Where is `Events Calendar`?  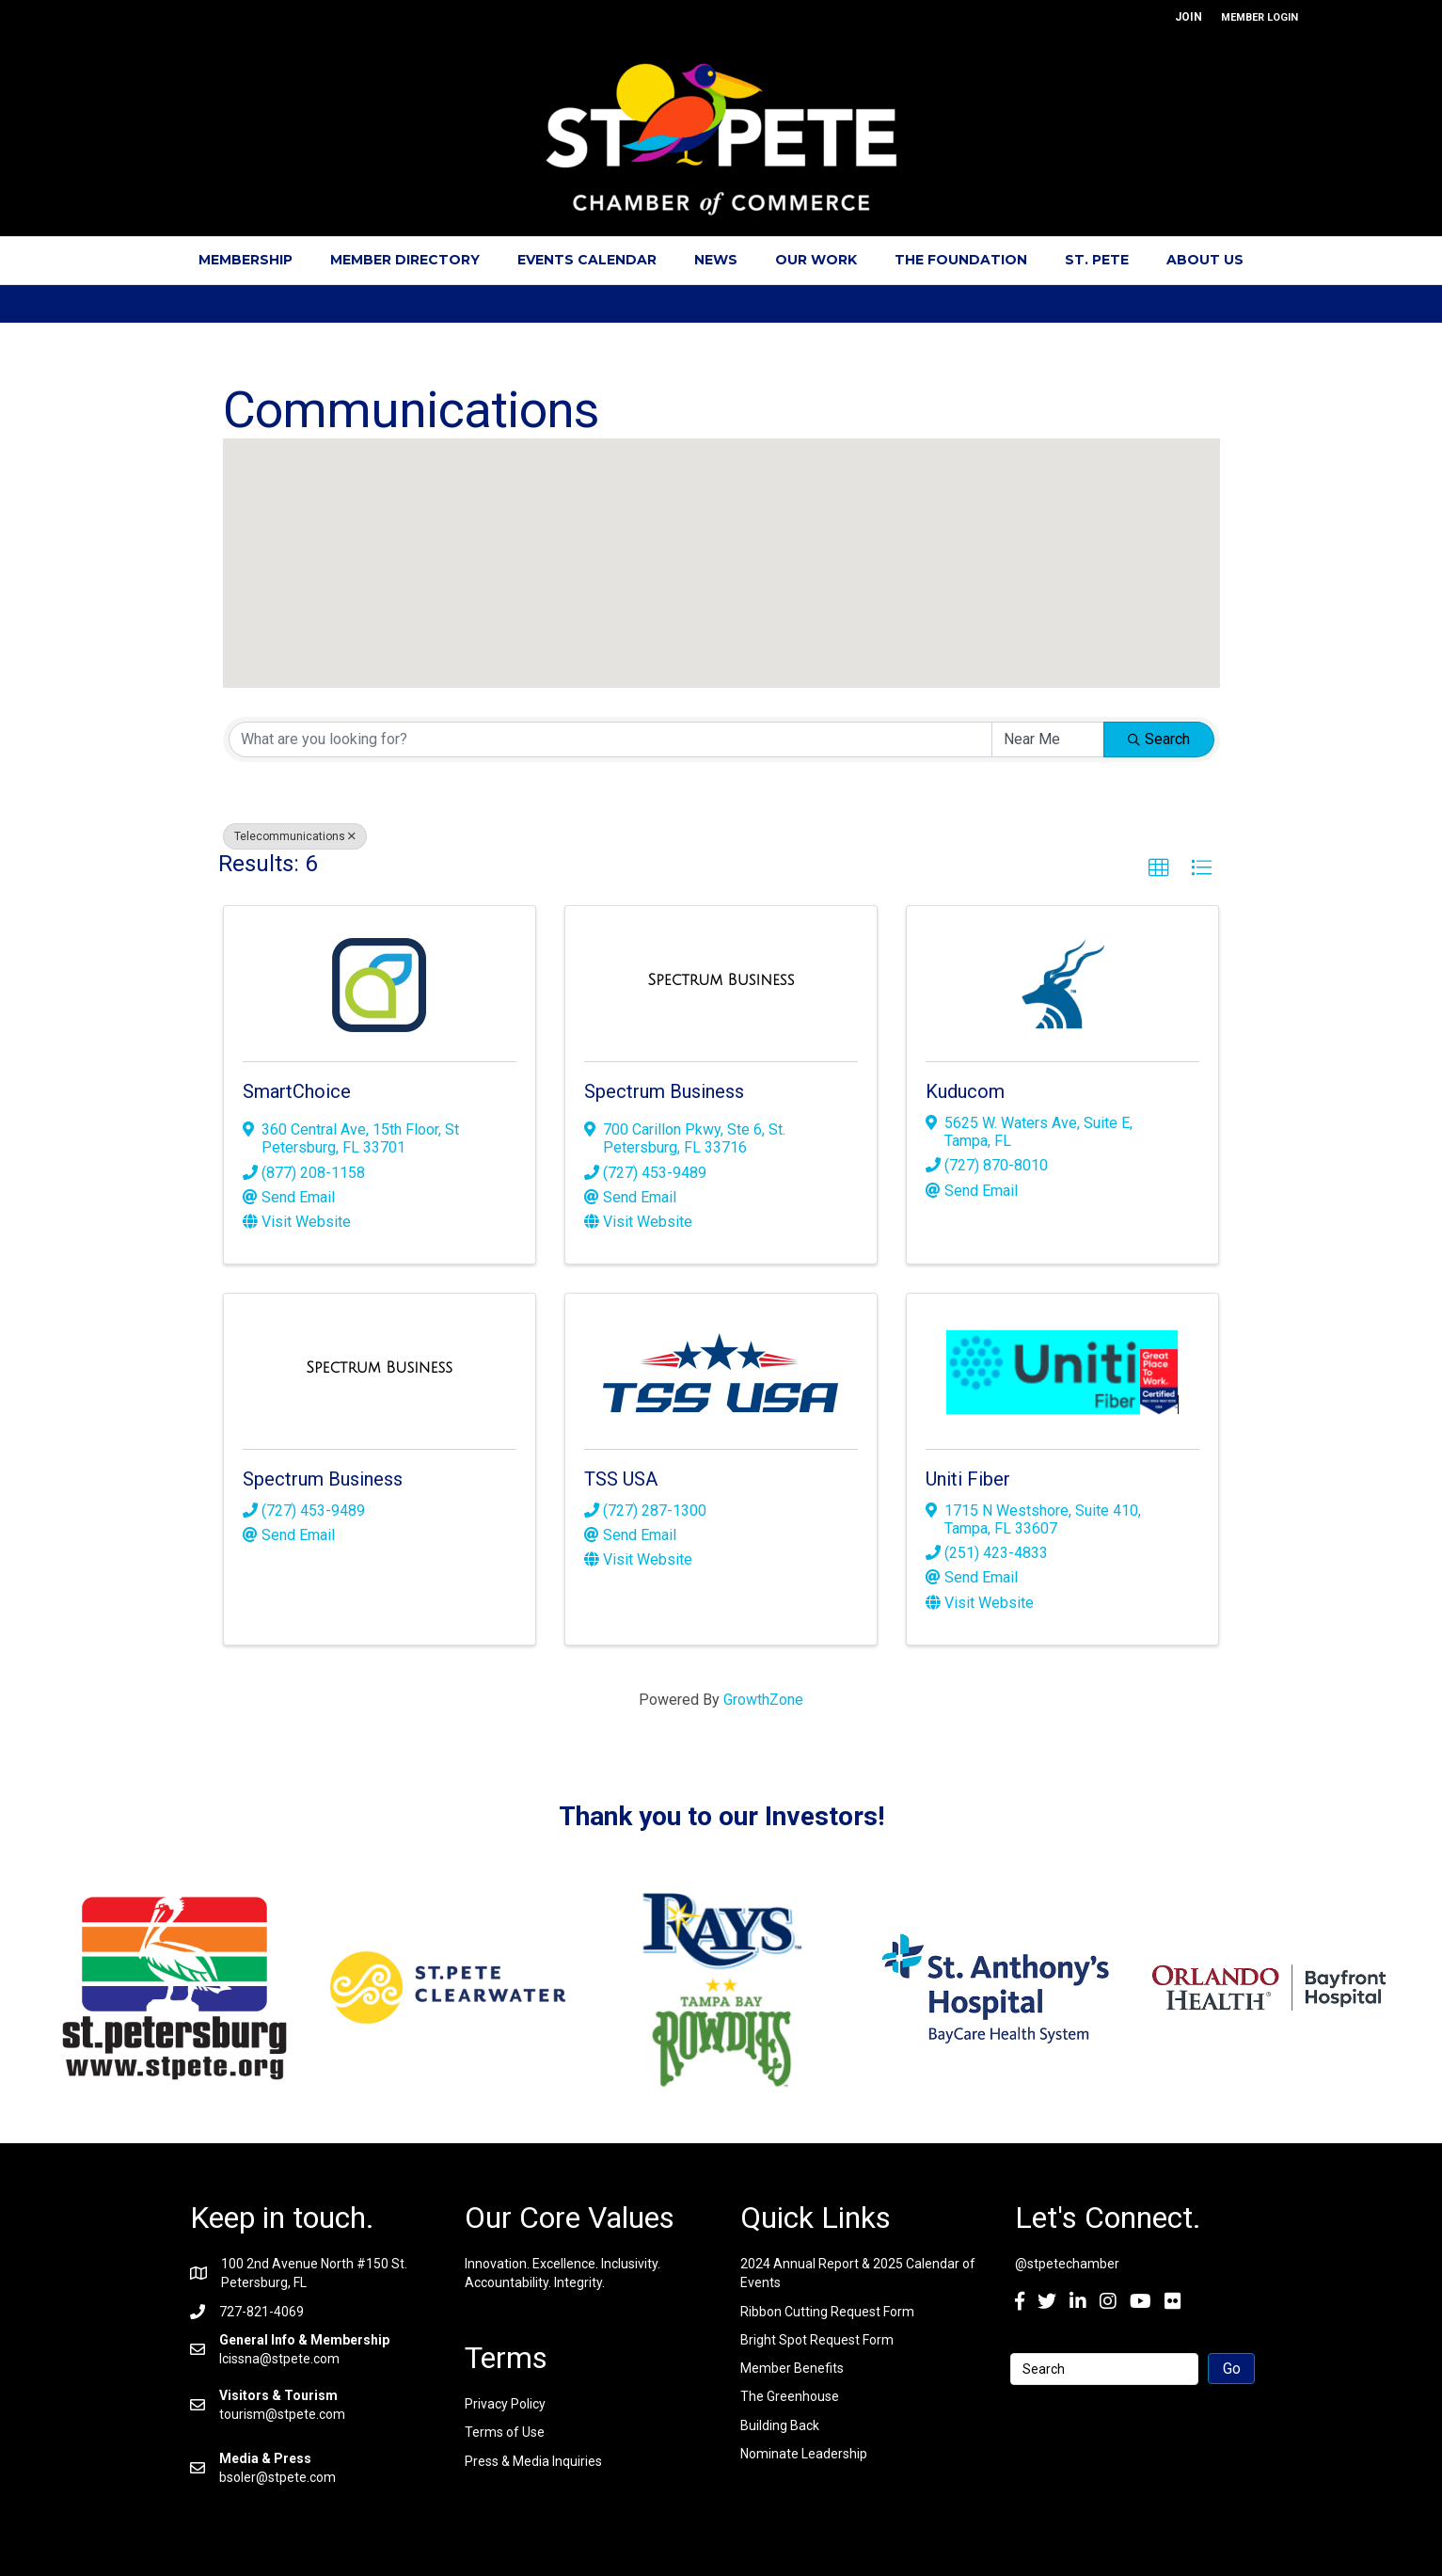 Events Calendar is located at coordinates (587, 259).